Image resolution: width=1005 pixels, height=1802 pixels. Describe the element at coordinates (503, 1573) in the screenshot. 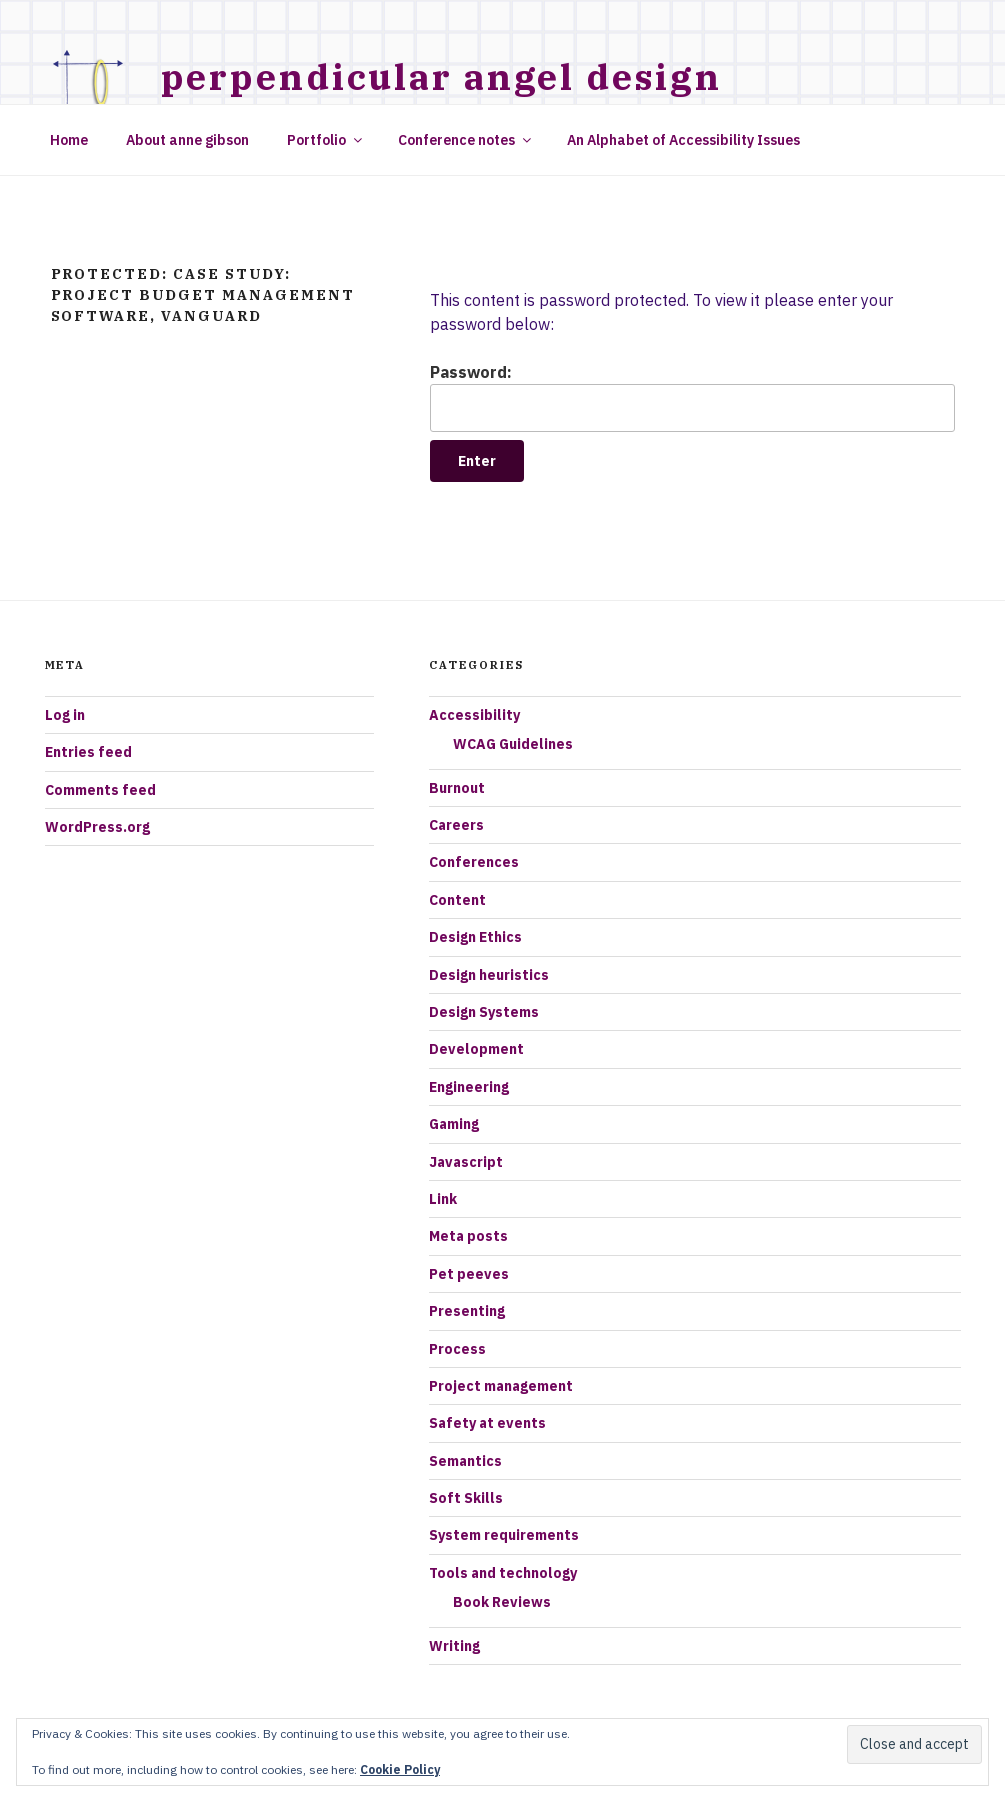

I see `Tools and technology` at that location.